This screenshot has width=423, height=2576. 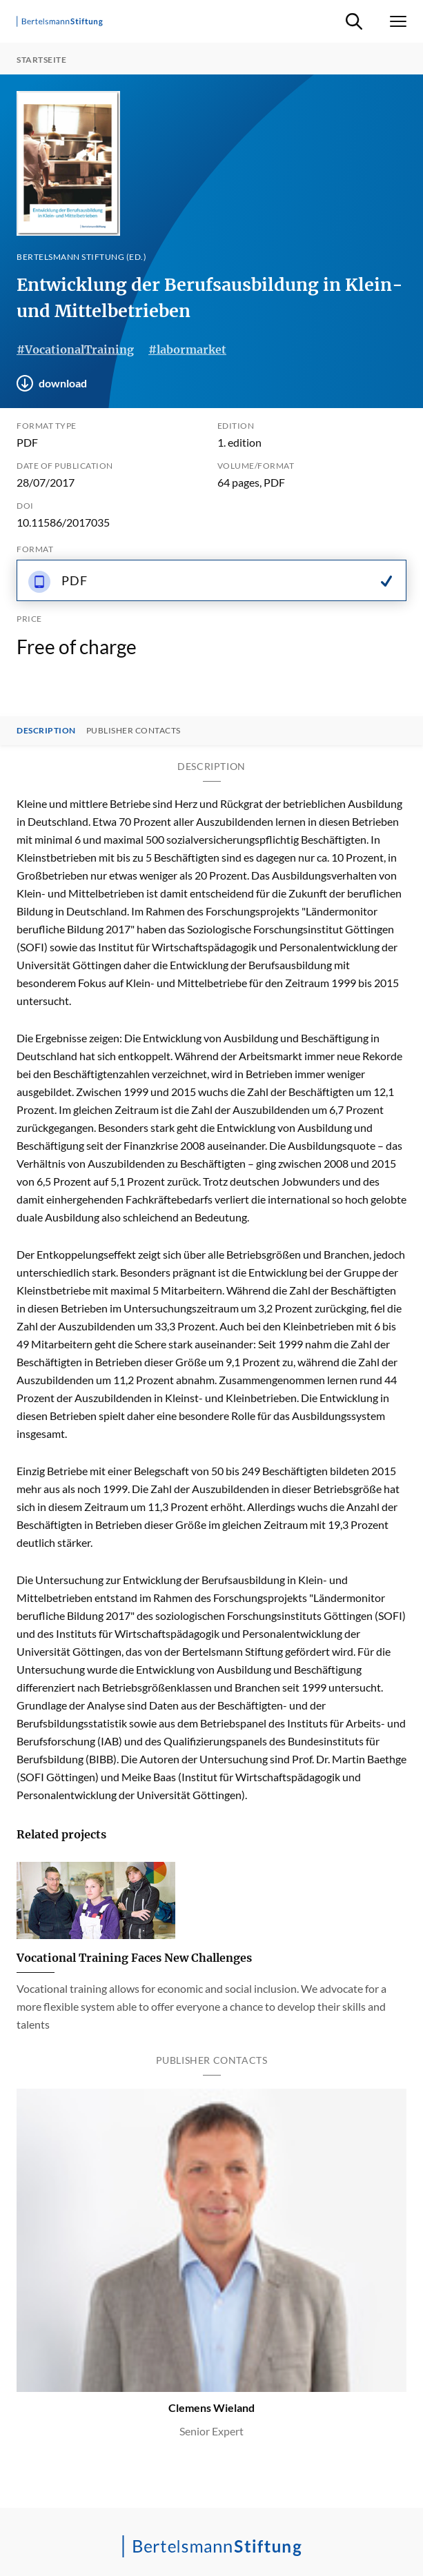 I want to click on #labormarket, so click(x=187, y=349).